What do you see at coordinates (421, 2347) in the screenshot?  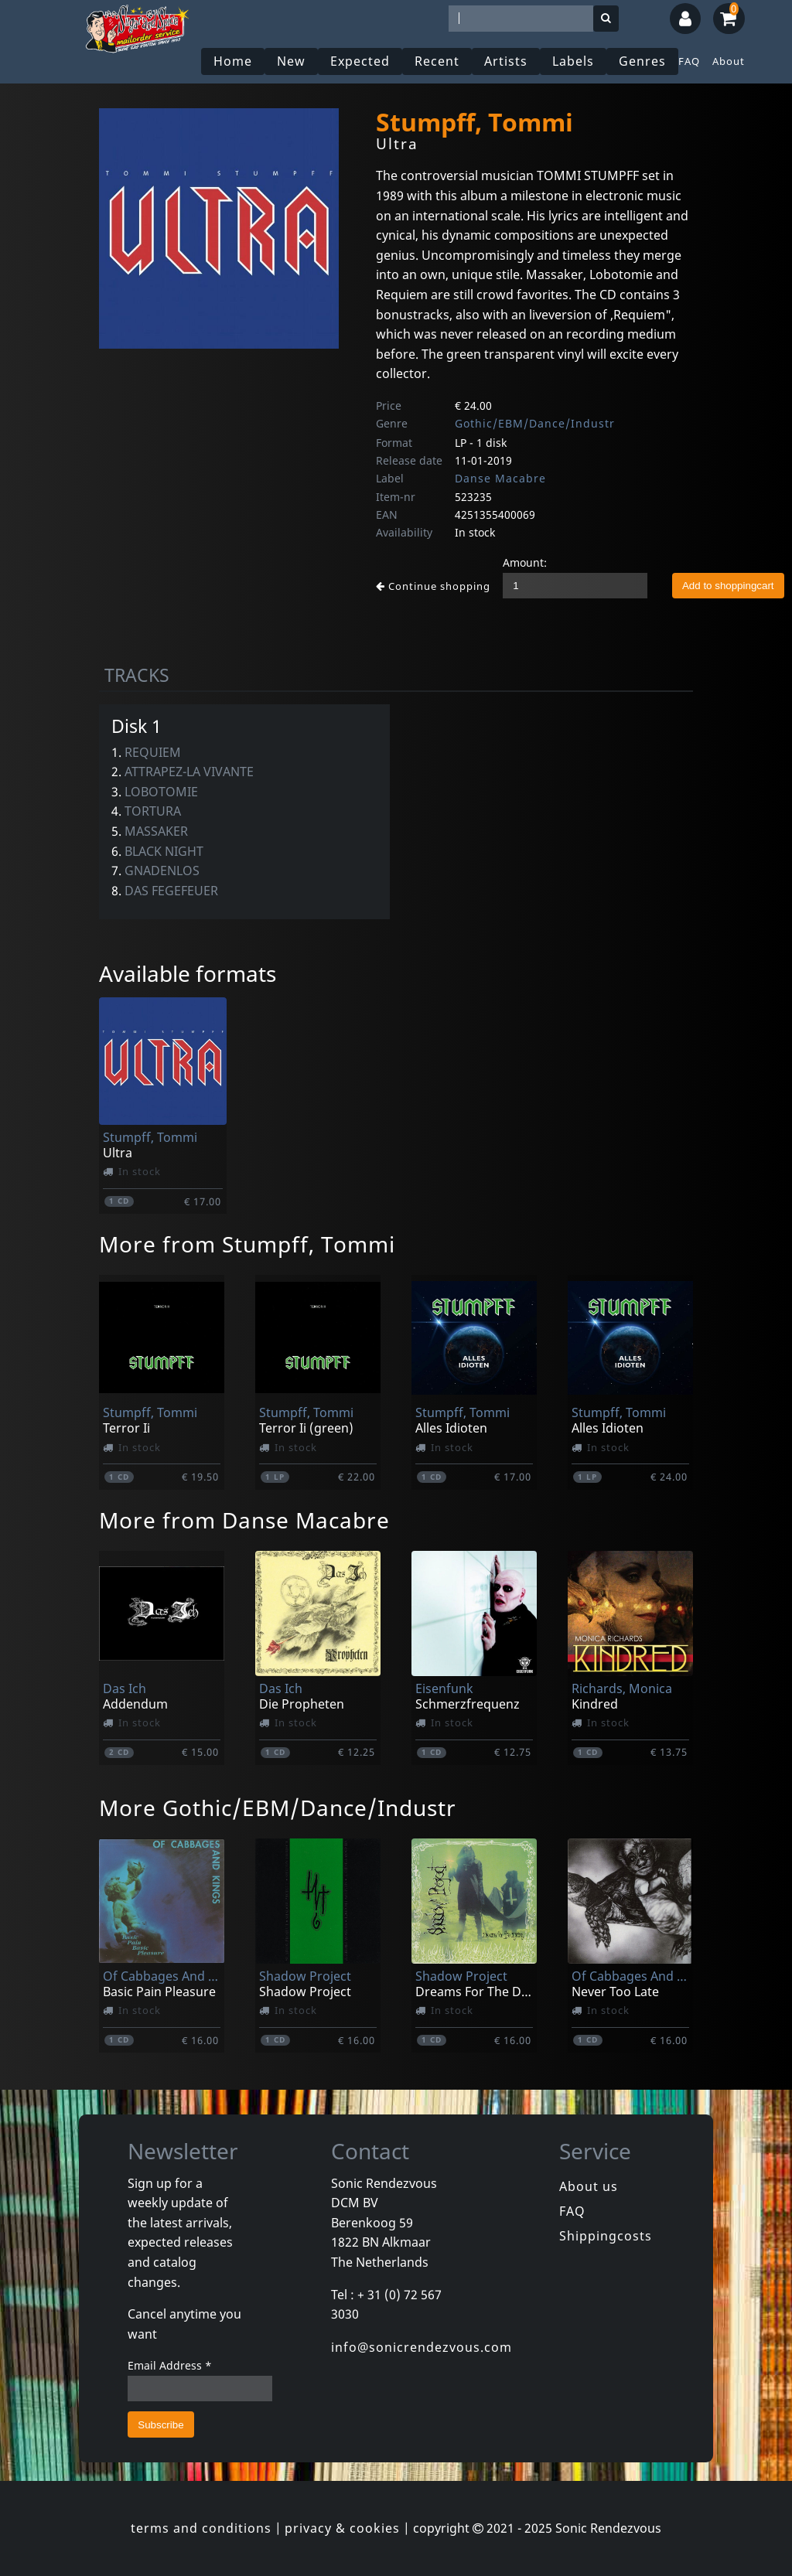 I see `info@sonicrendezvous.com` at bounding box center [421, 2347].